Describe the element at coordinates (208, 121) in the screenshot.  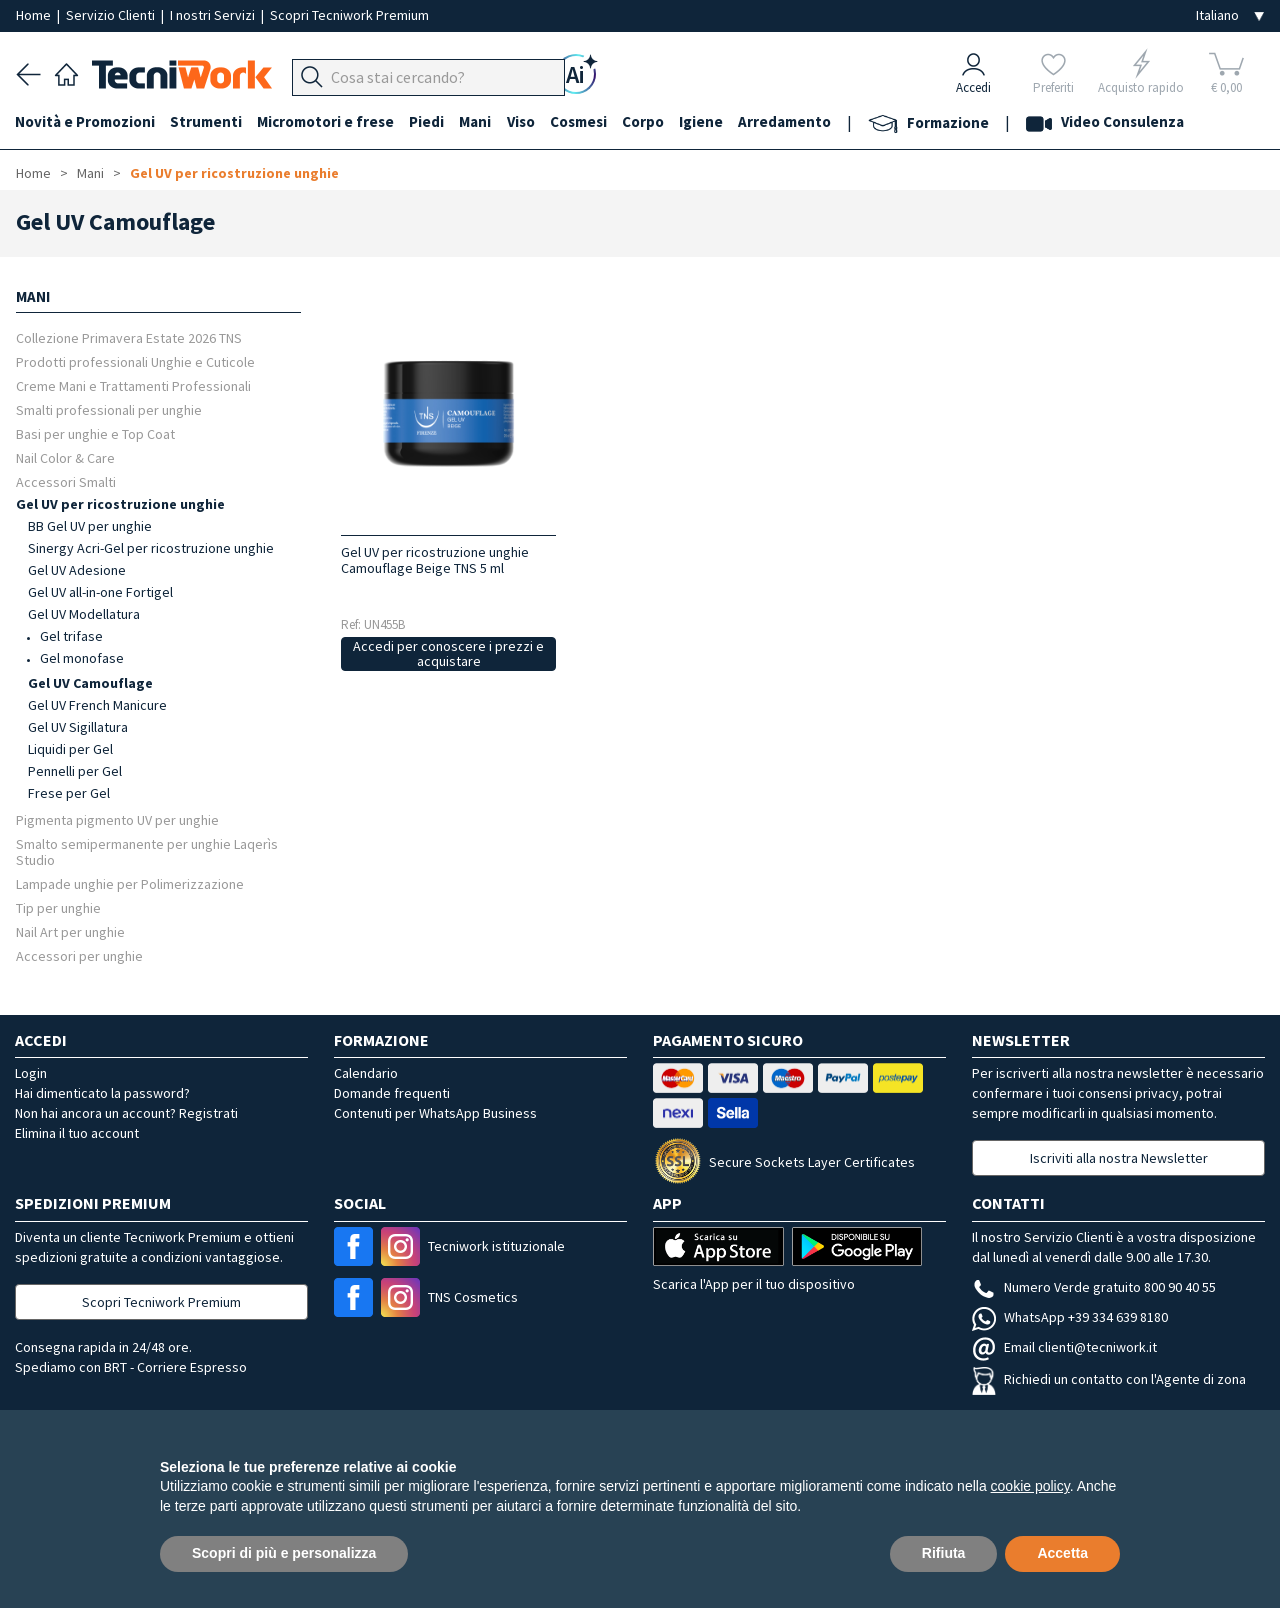
I see `Strumenti` at that location.